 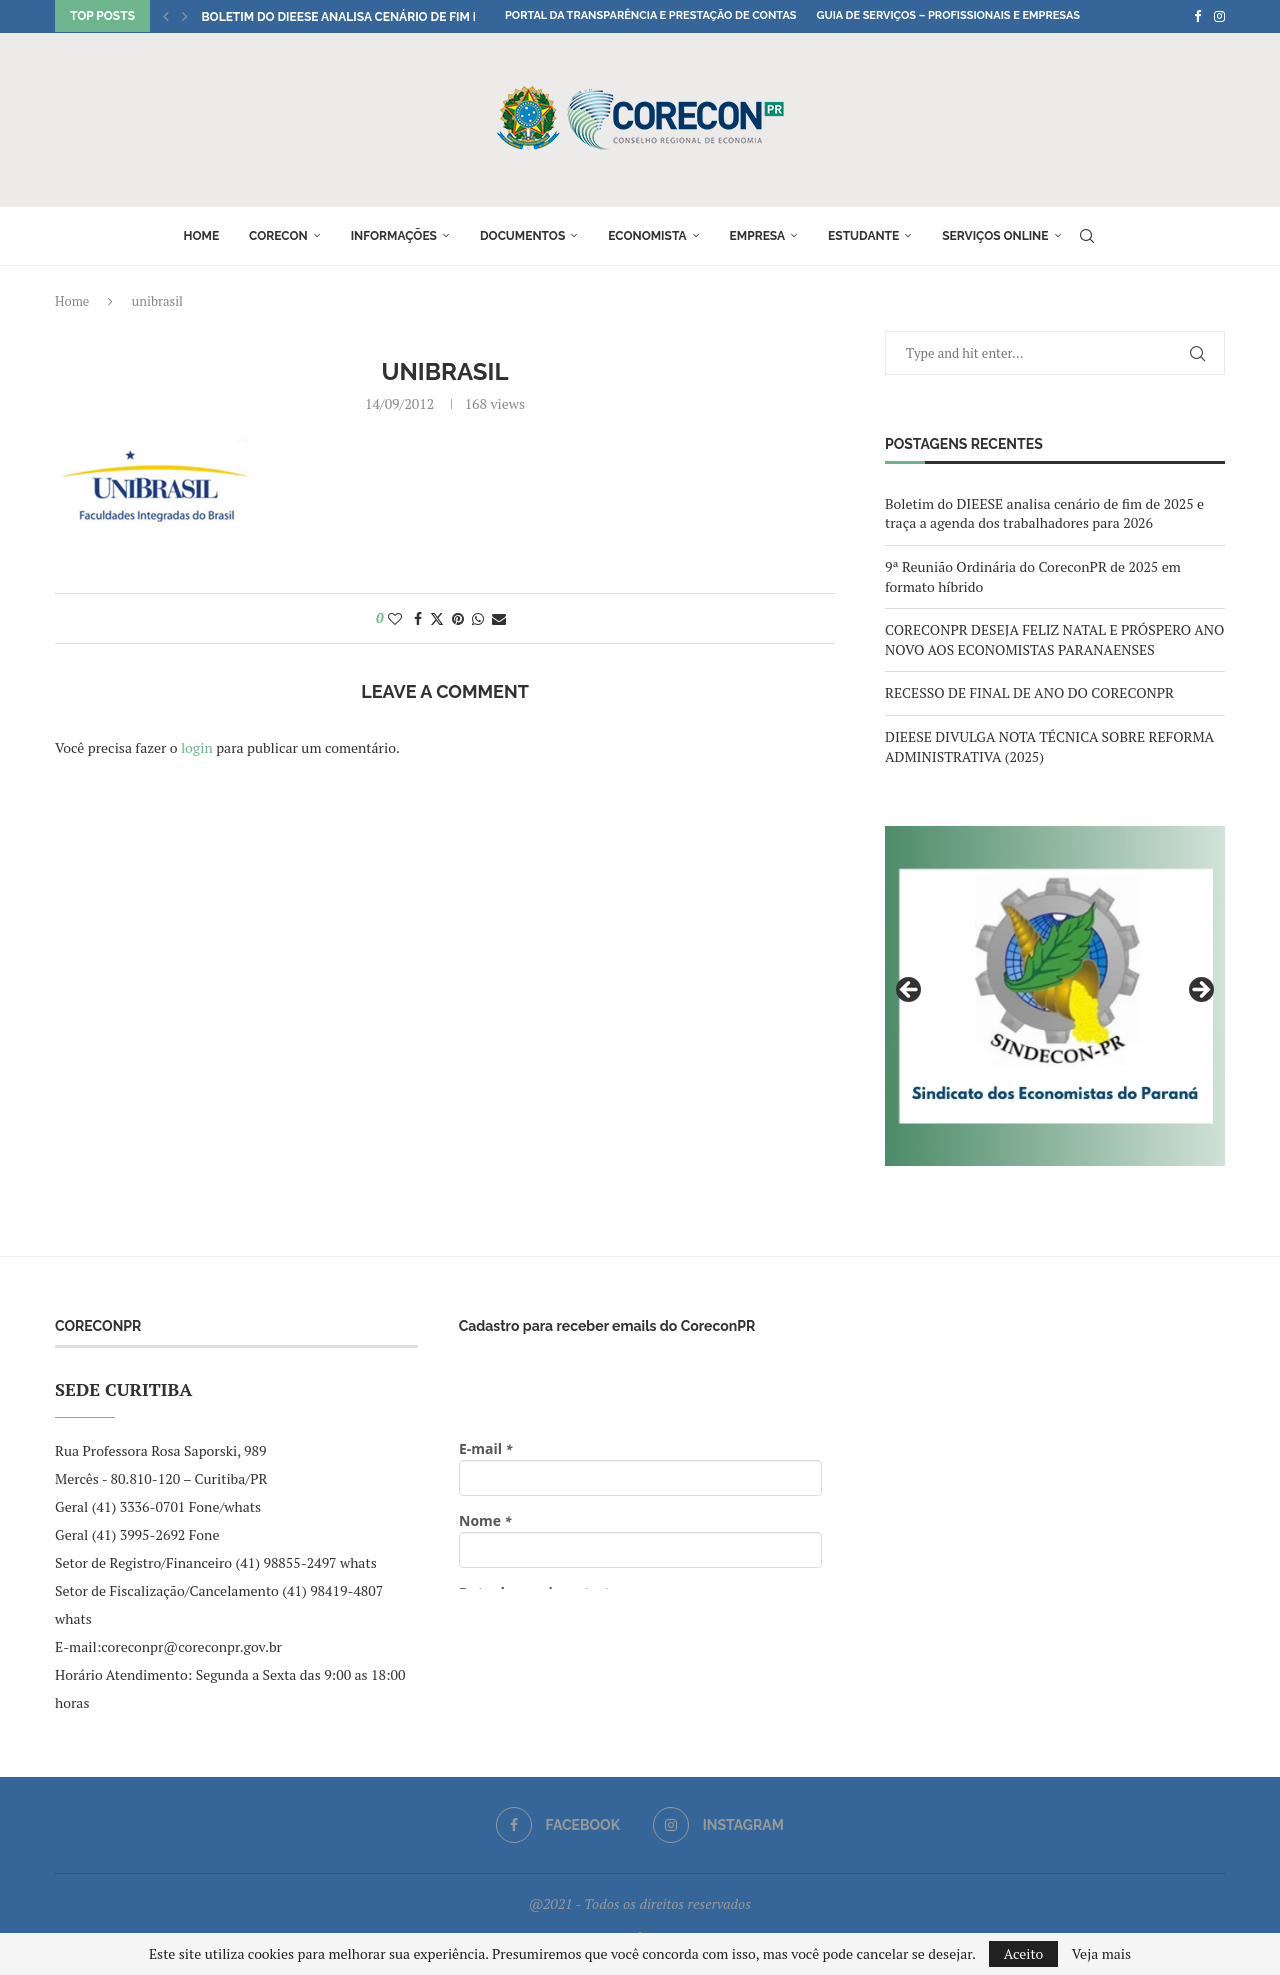 What do you see at coordinates (437, 618) in the screenshot?
I see `[Share on Twitter]` at bounding box center [437, 618].